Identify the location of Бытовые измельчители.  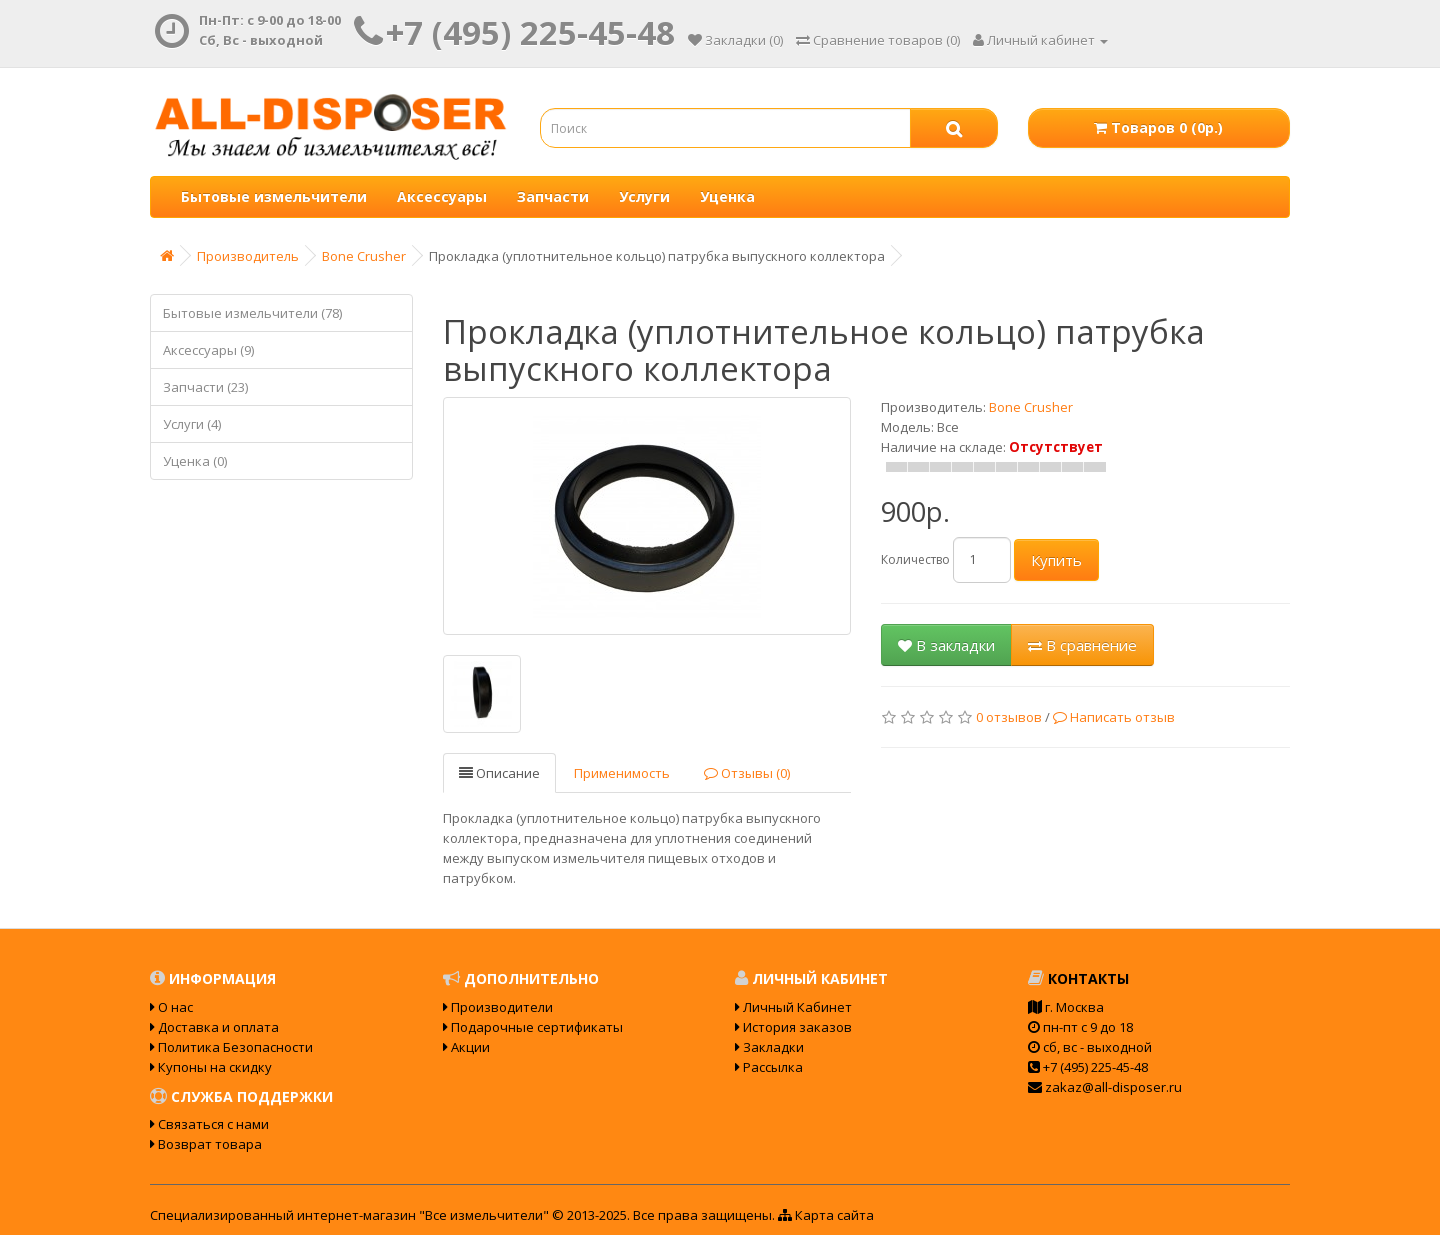
(274, 196).